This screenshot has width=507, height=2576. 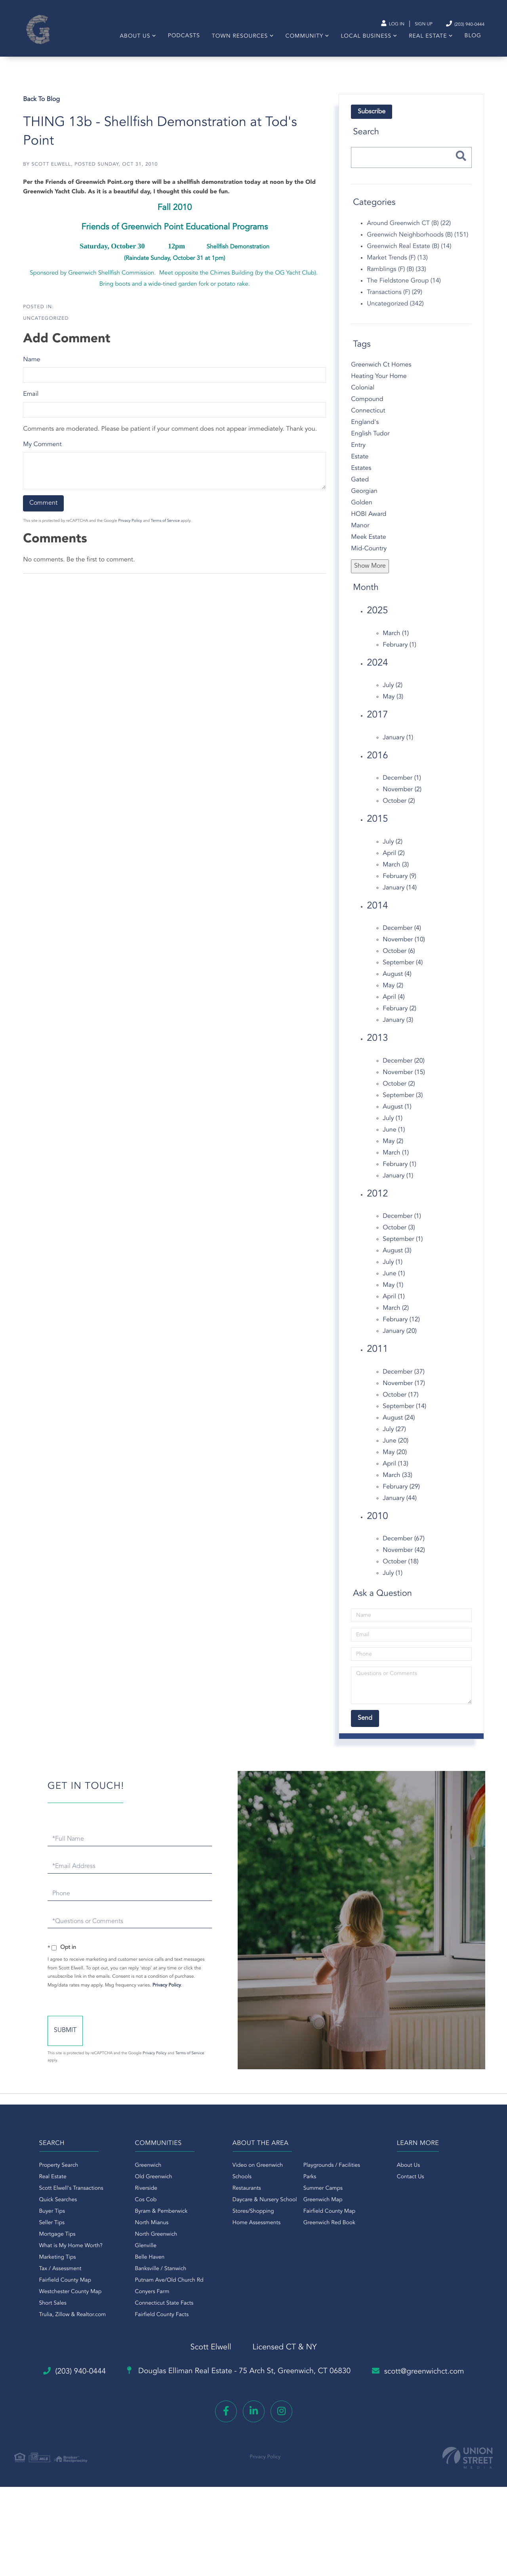 I want to click on March (2), so click(x=395, y=1317).